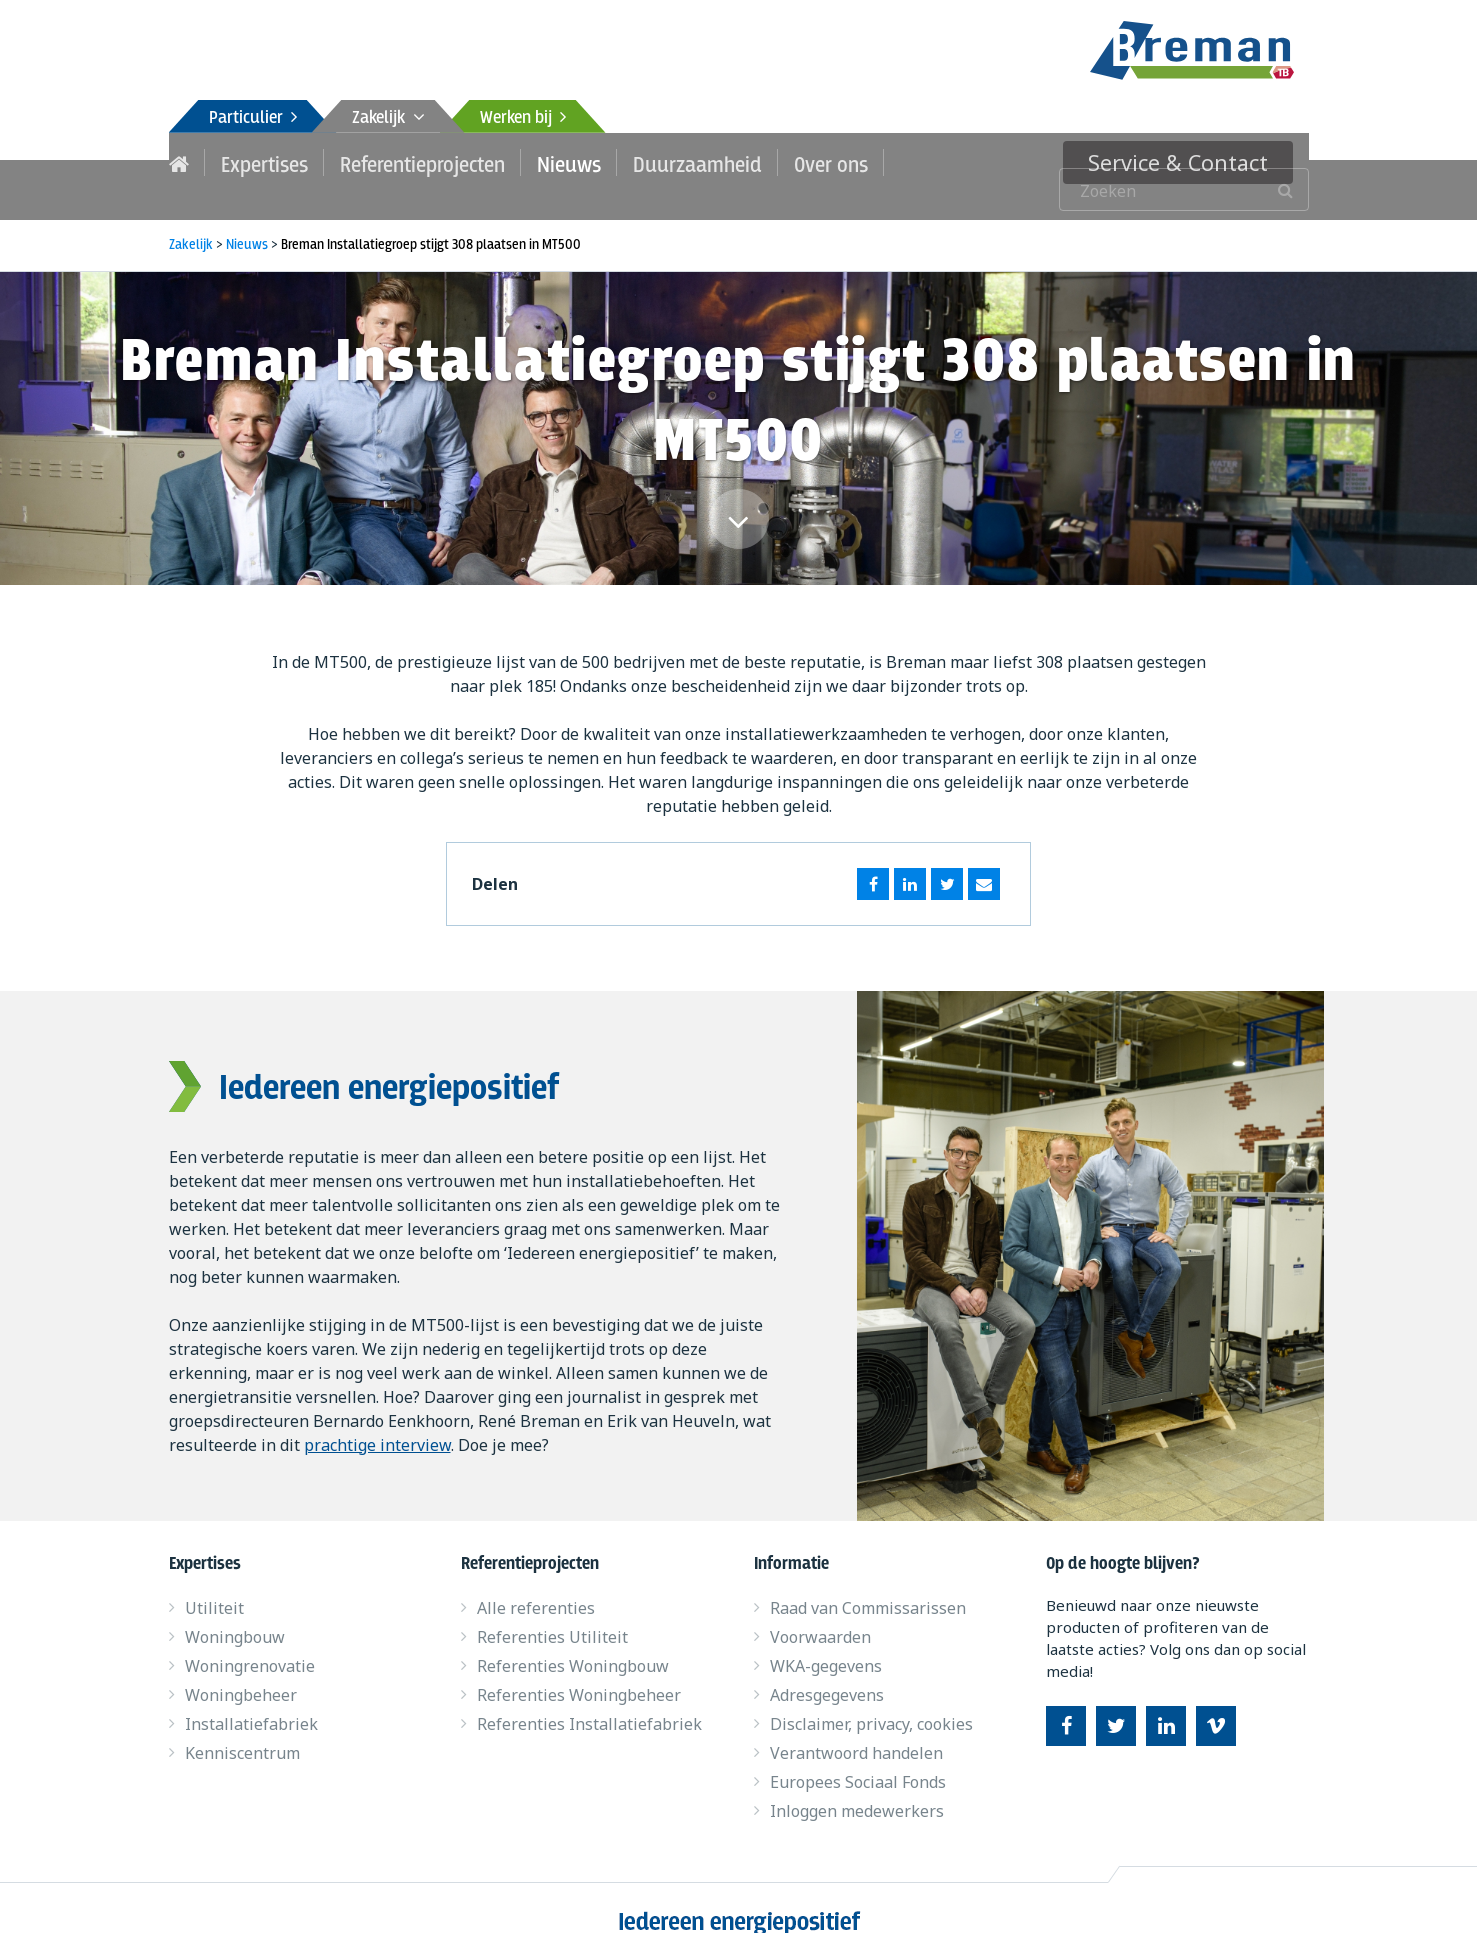 The width and height of the screenshot is (1477, 1933). Describe the element at coordinates (536, 1581) in the screenshot. I see `Alle referenties` at that location.